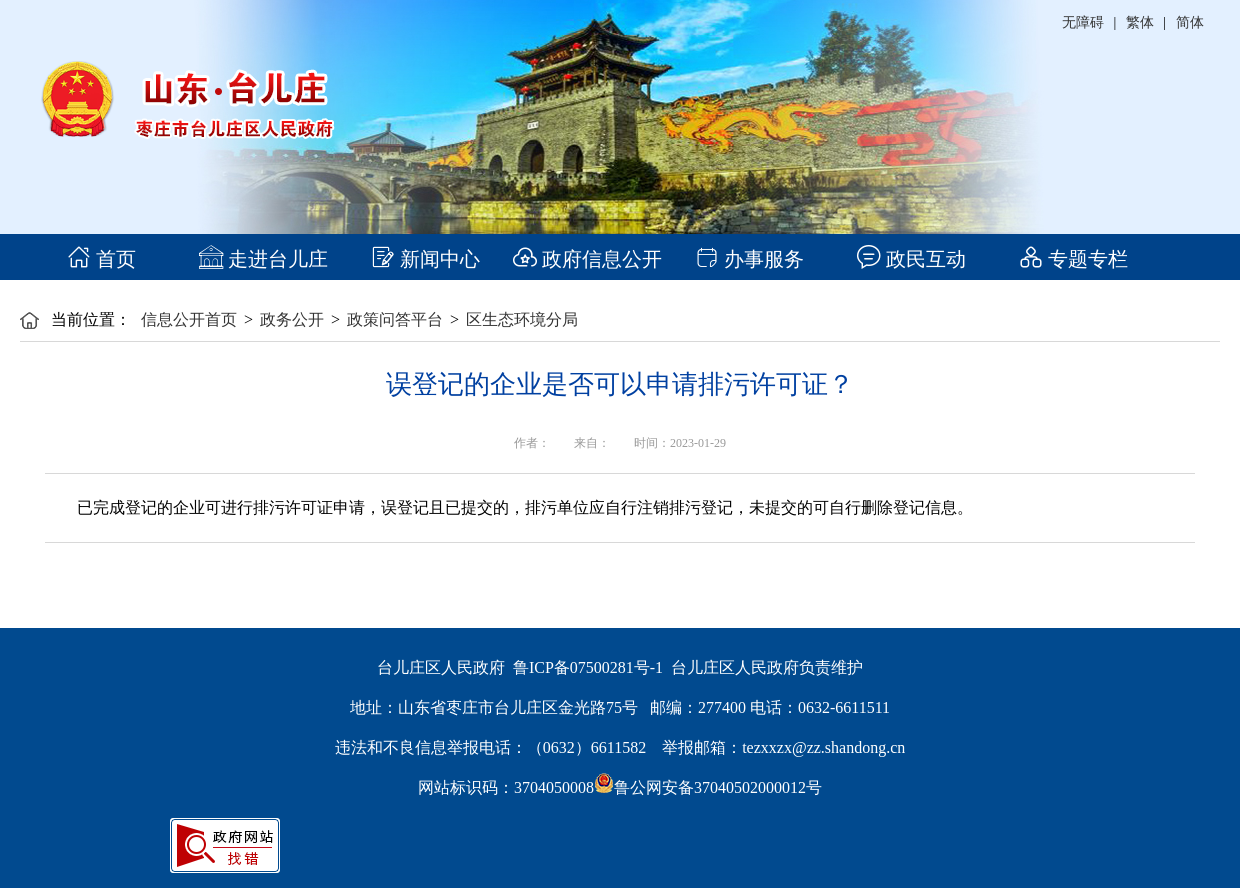  I want to click on 鲁ICP备07500281号-1, so click(588, 667).